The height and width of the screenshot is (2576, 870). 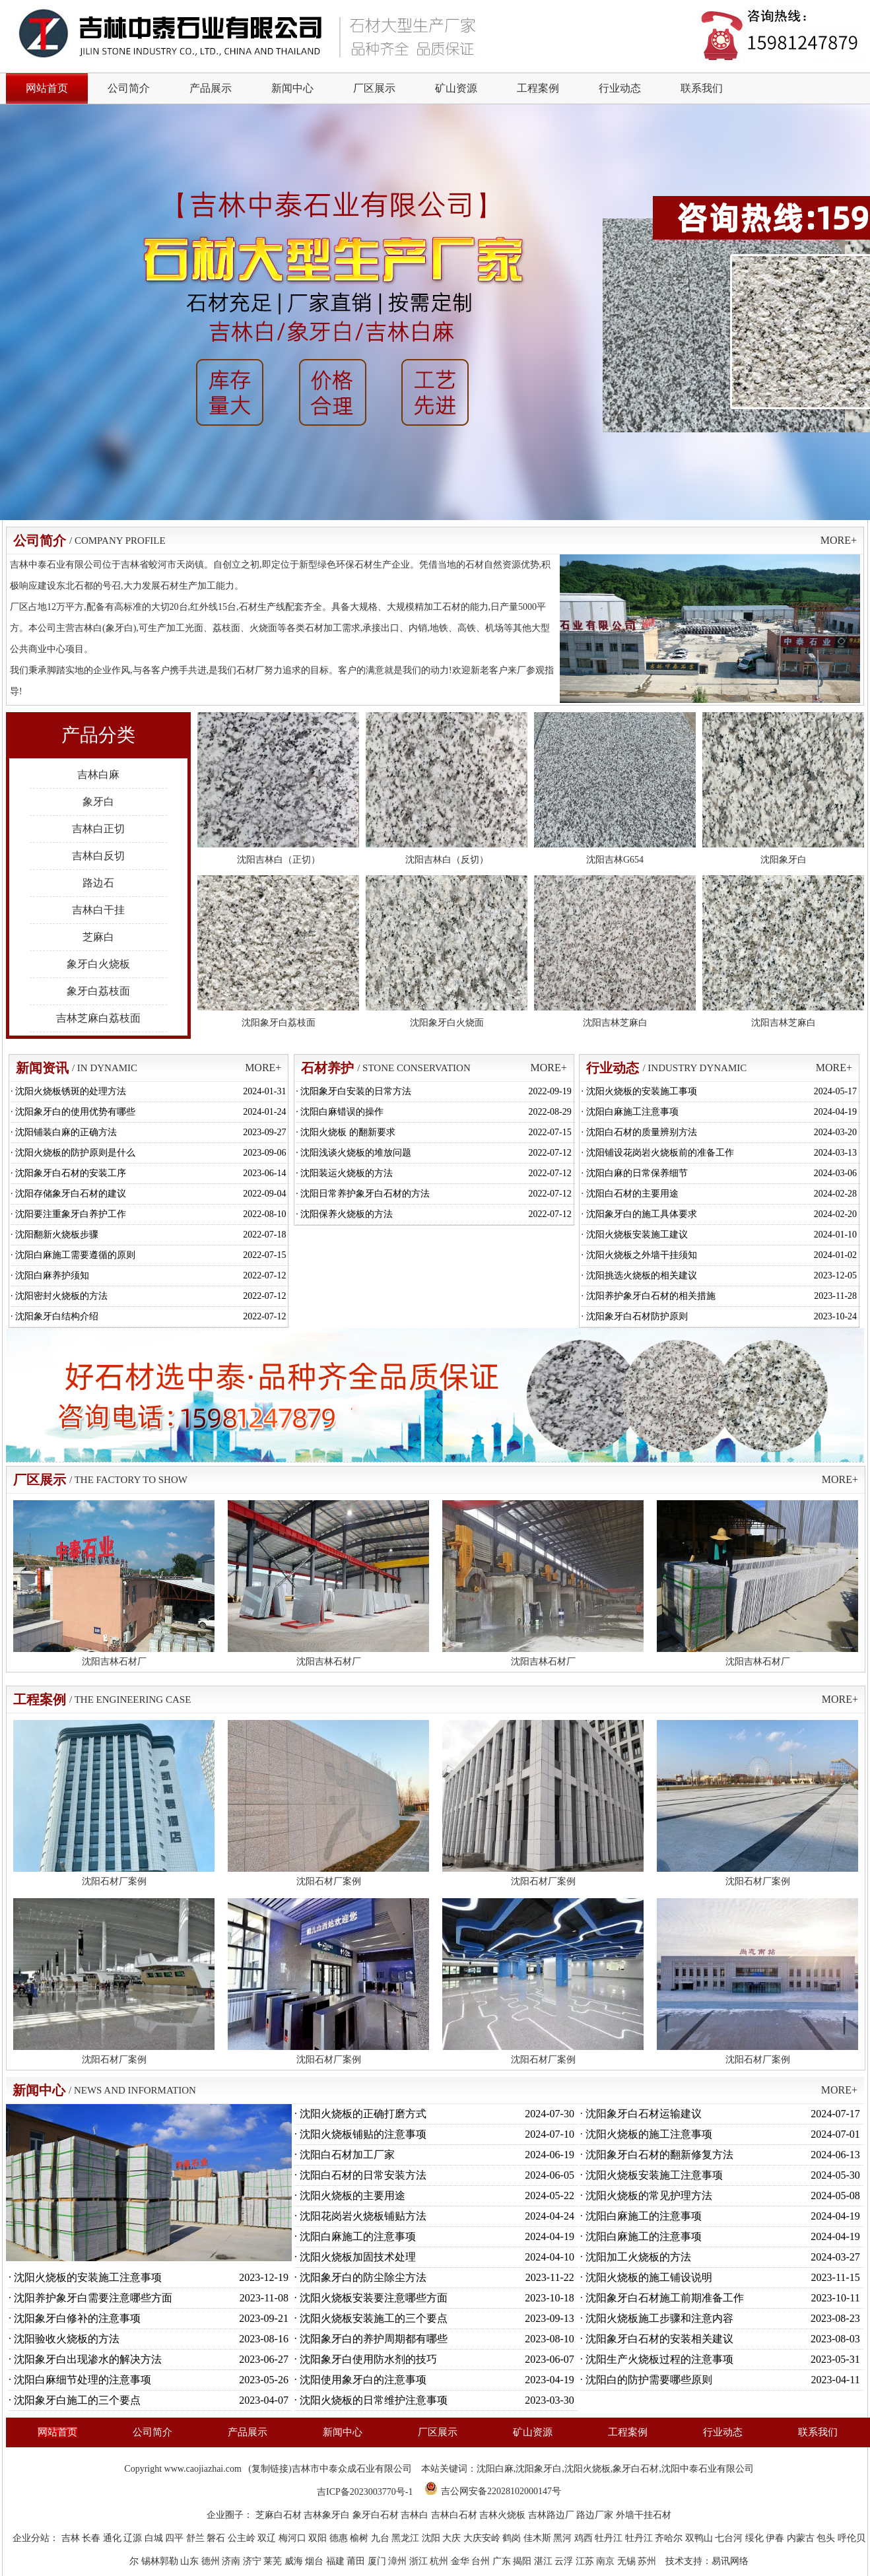 What do you see at coordinates (374, 88) in the screenshot?
I see `厂区展示` at bounding box center [374, 88].